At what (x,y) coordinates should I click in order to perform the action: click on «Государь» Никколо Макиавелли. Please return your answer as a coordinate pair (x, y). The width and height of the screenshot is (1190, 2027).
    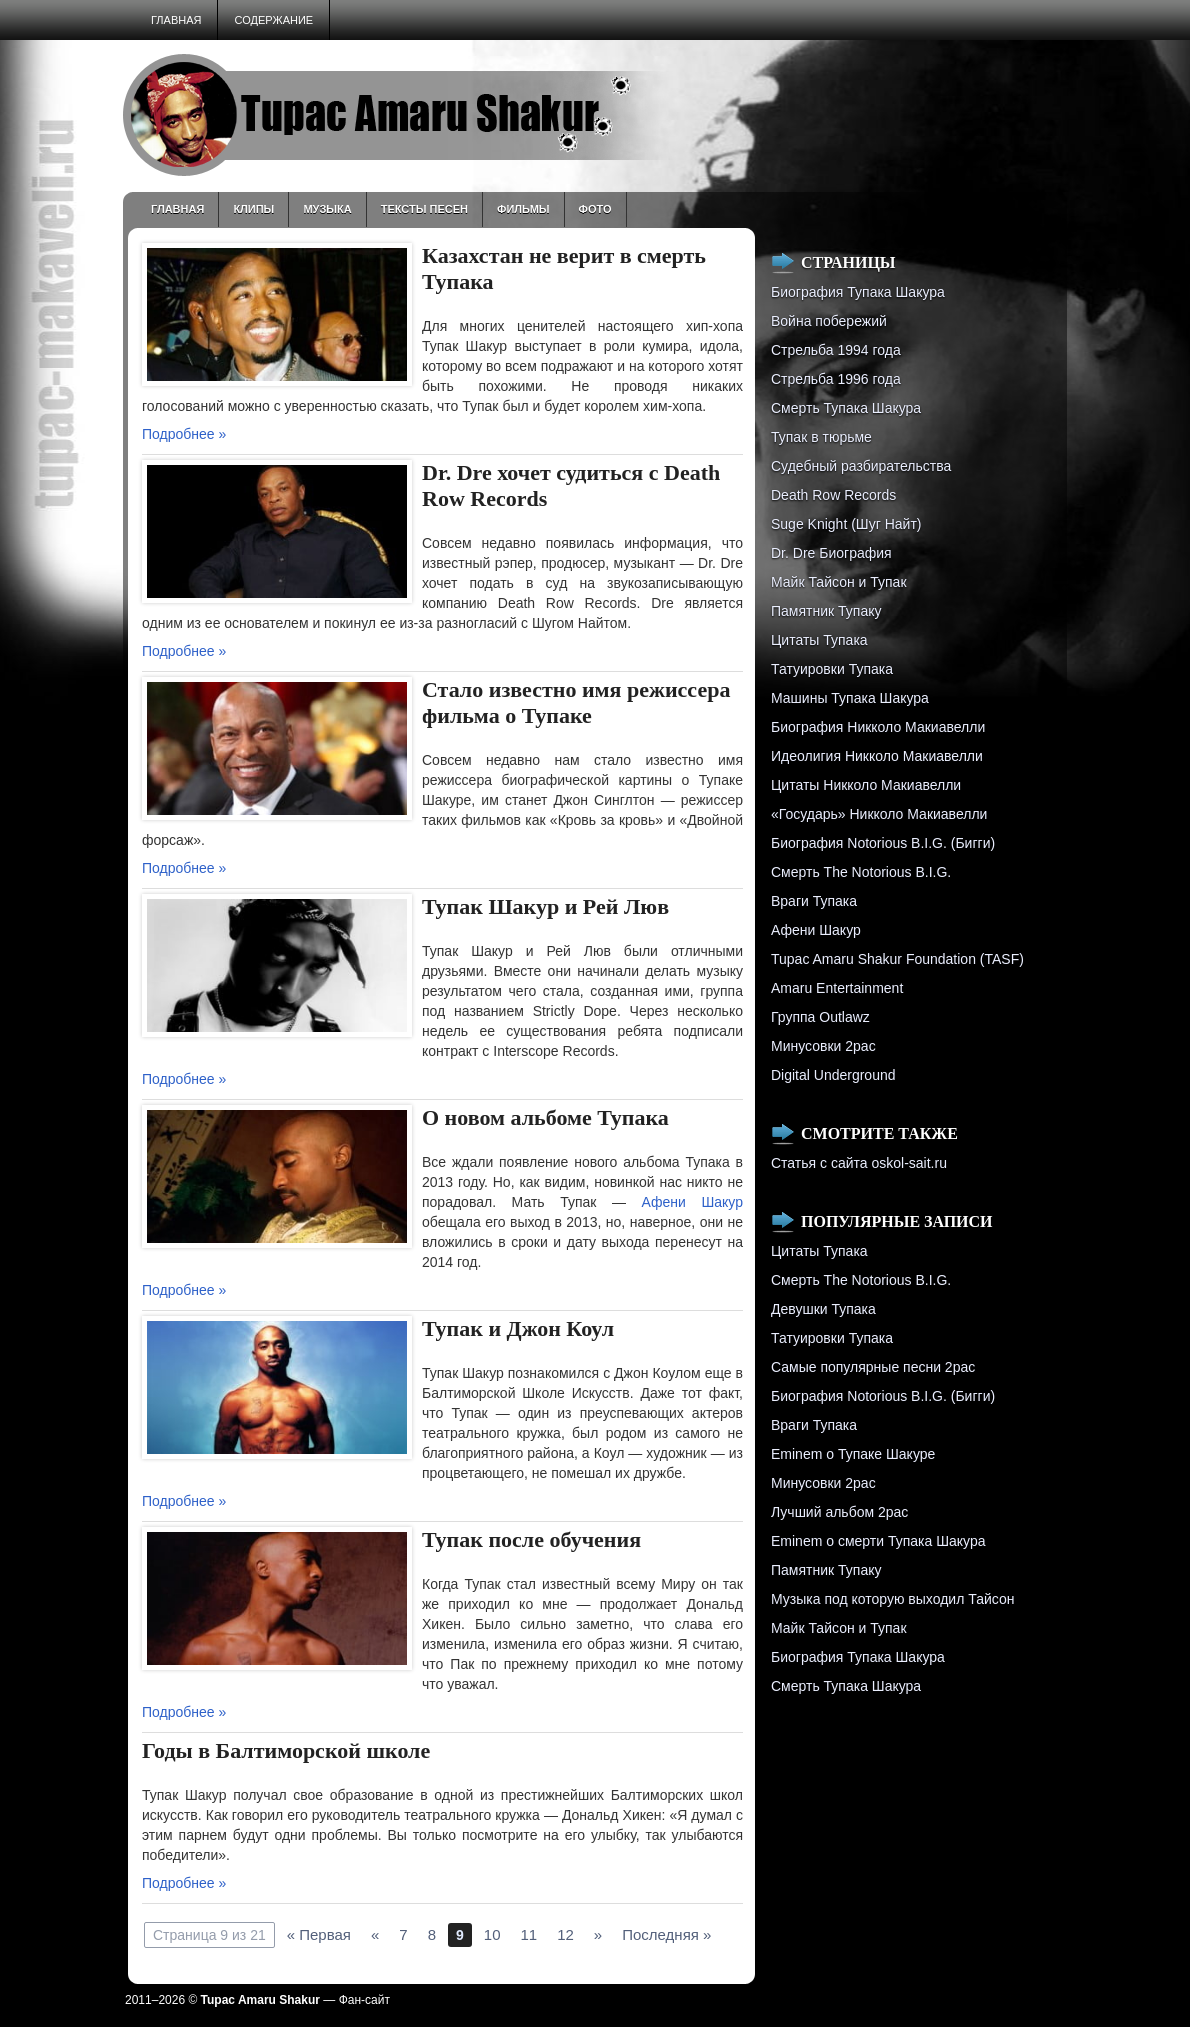
    Looking at the image, I should click on (879, 814).